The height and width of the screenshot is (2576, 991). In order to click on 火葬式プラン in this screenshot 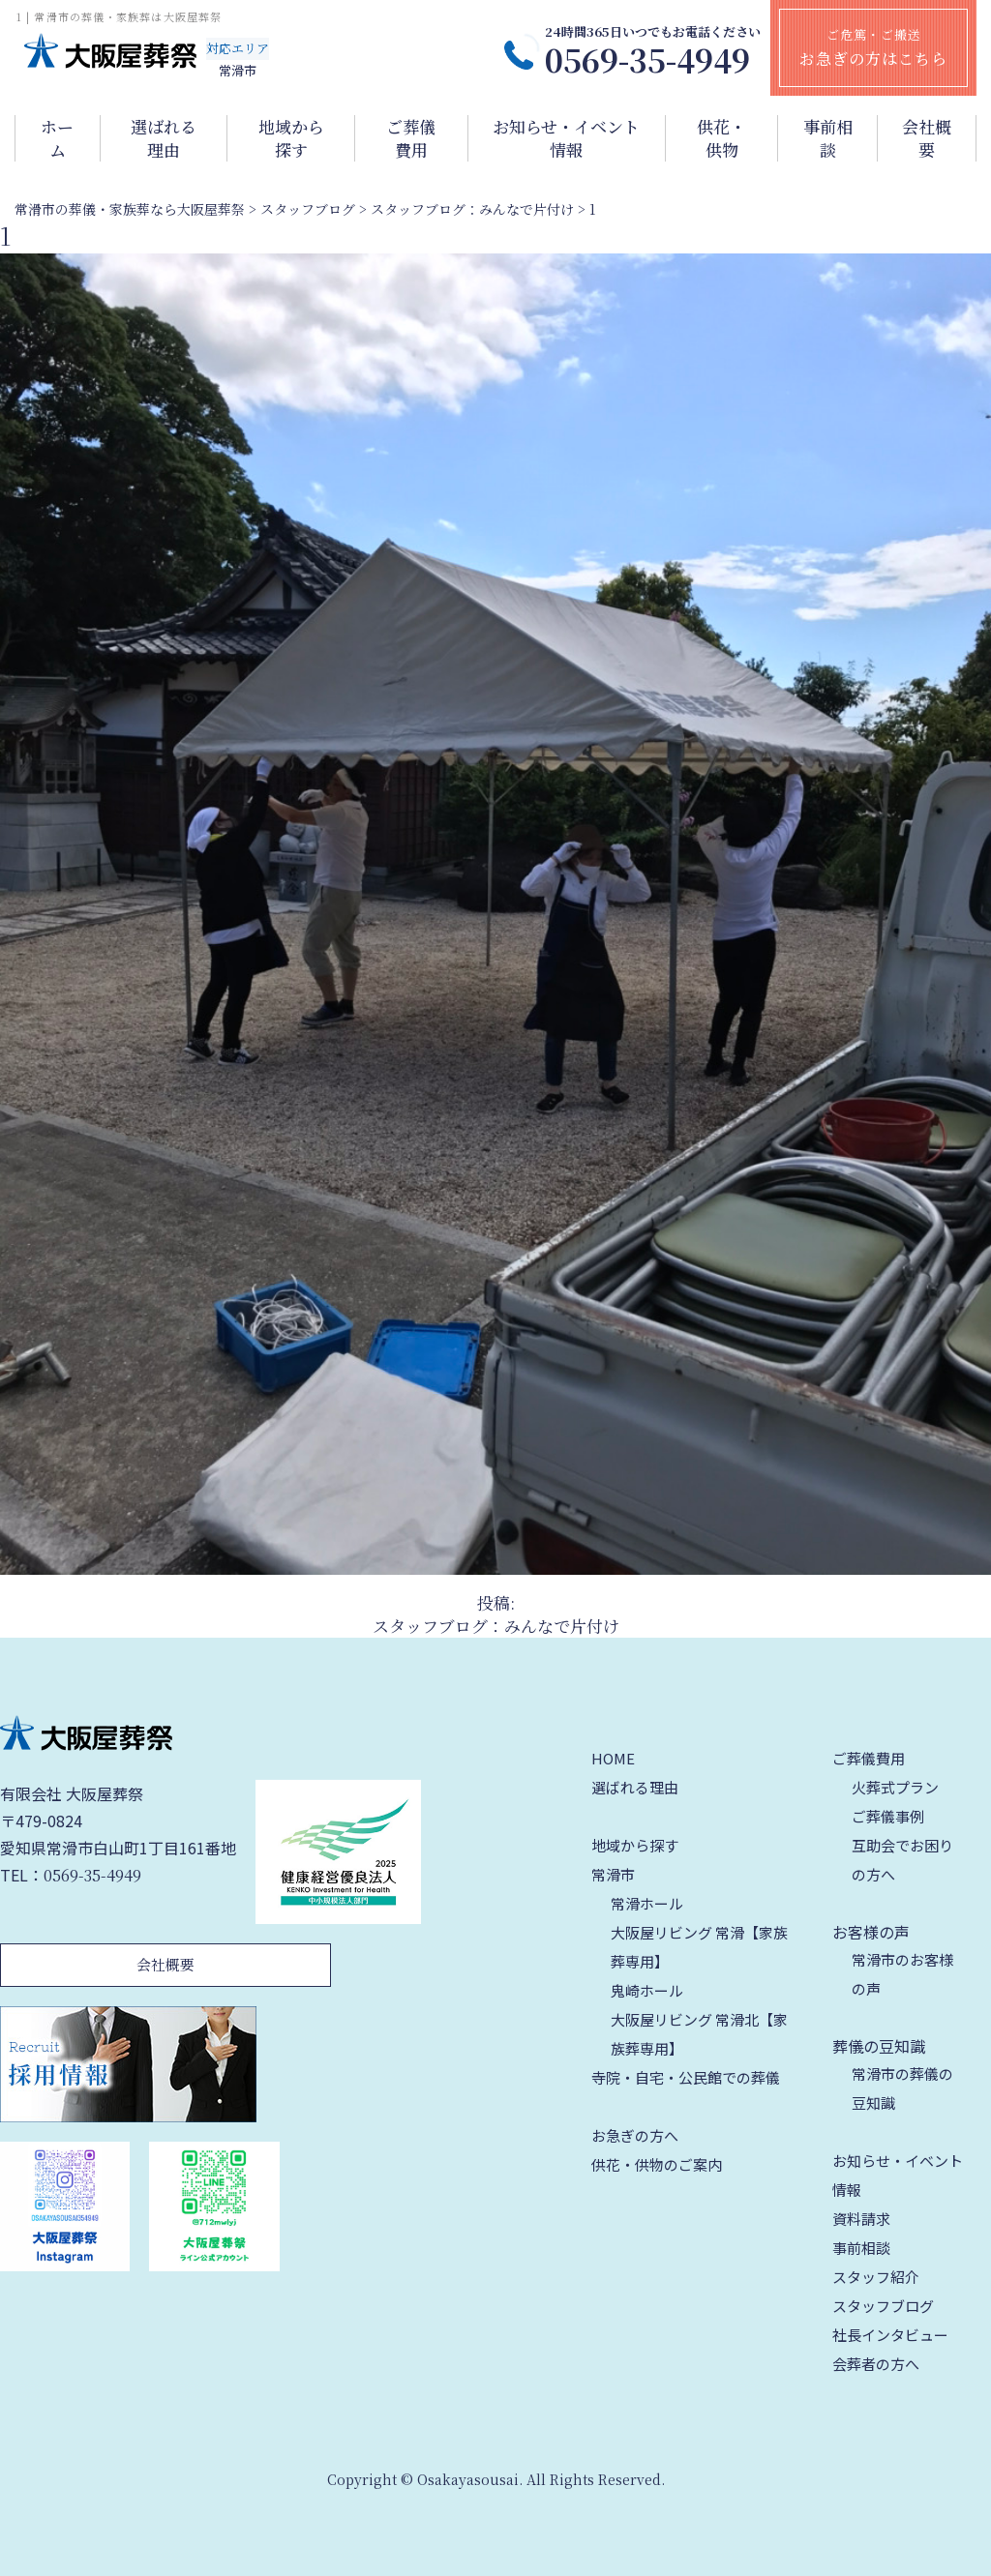, I will do `click(895, 1787)`.